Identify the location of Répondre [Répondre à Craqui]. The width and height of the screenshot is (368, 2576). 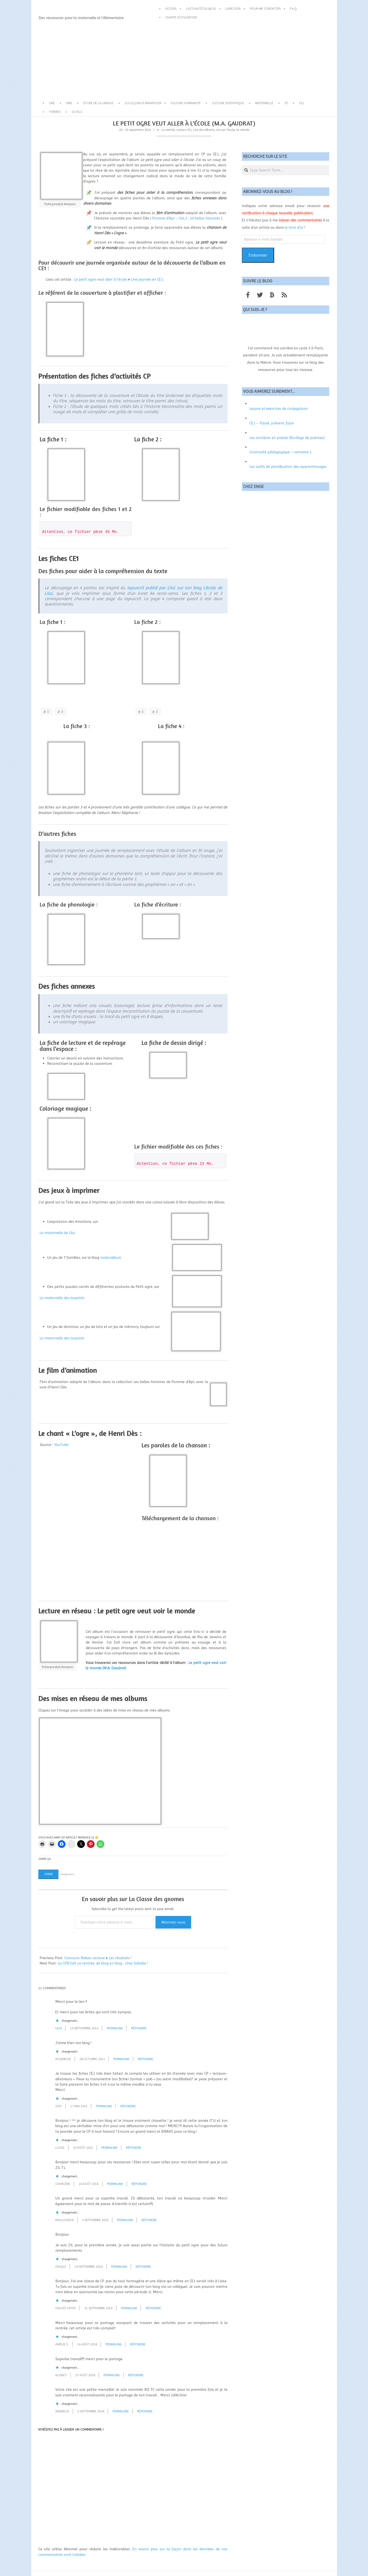
(143, 2266).